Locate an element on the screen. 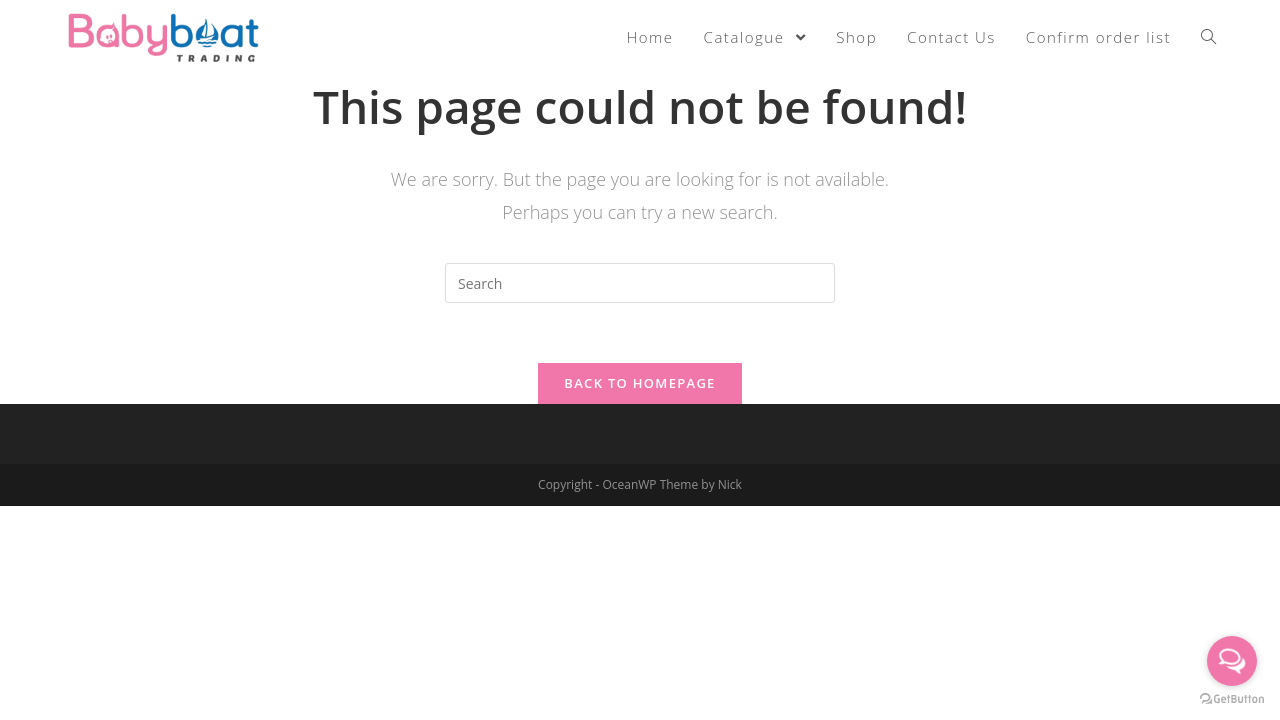  [Go to GetButton.io website] is located at coordinates (1232, 699).